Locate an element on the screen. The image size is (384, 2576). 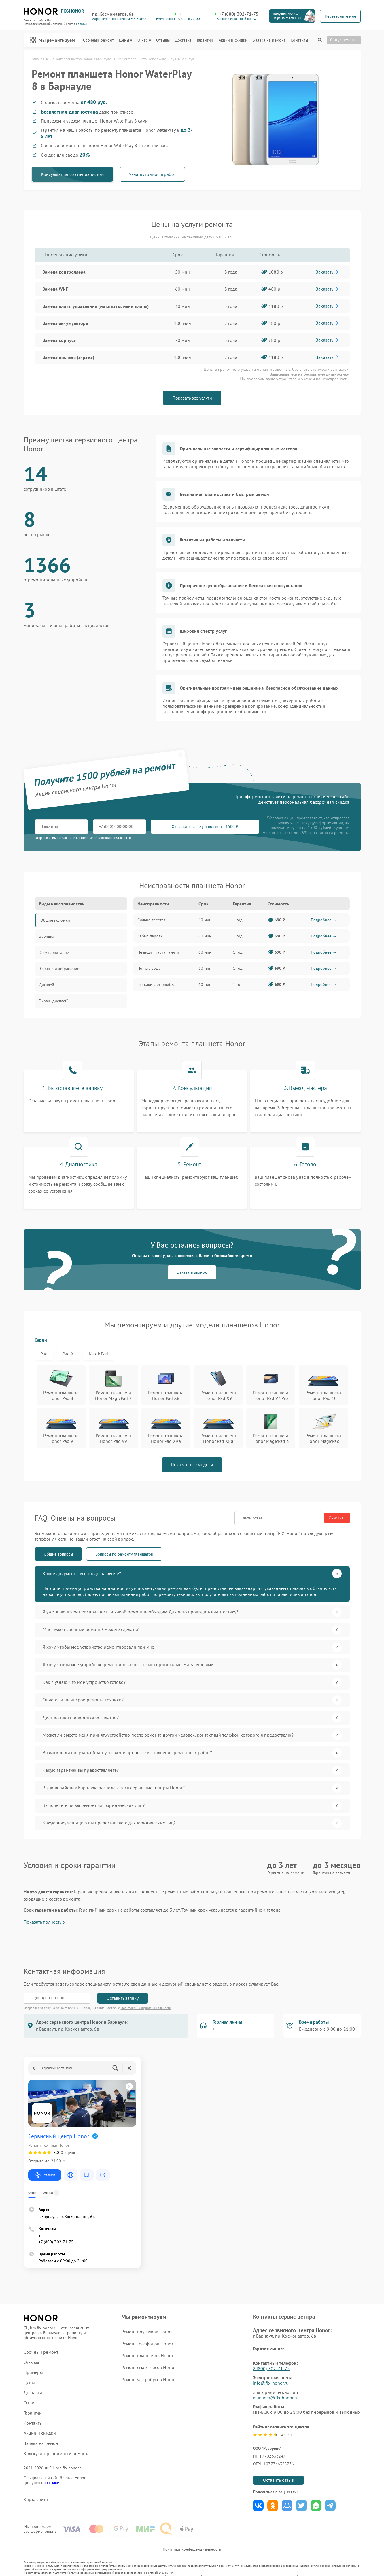
Доставка is located at coordinates (183, 40).